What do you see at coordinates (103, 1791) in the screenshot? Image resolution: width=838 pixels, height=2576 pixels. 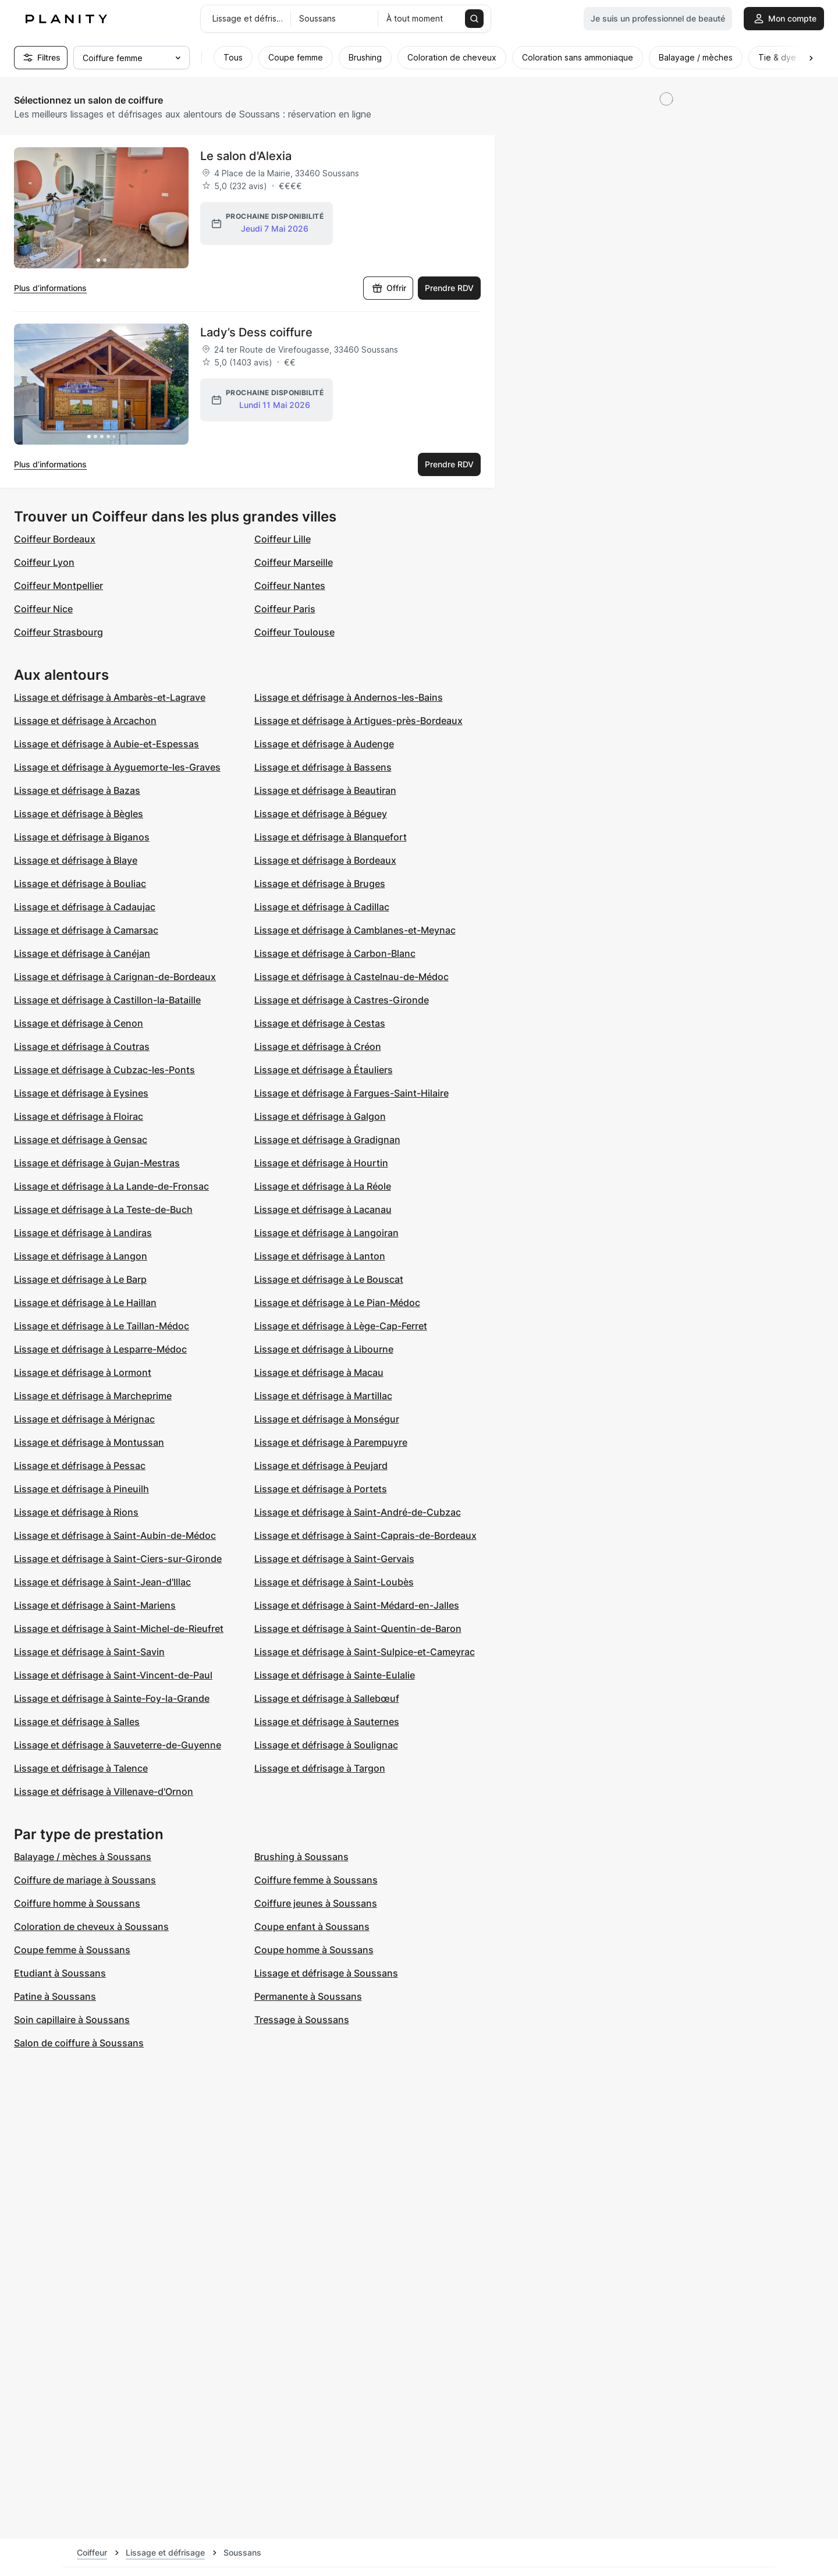 I see `Lissage et défrisage à Villenave-d'Ornon` at bounding box center [103, 1791].